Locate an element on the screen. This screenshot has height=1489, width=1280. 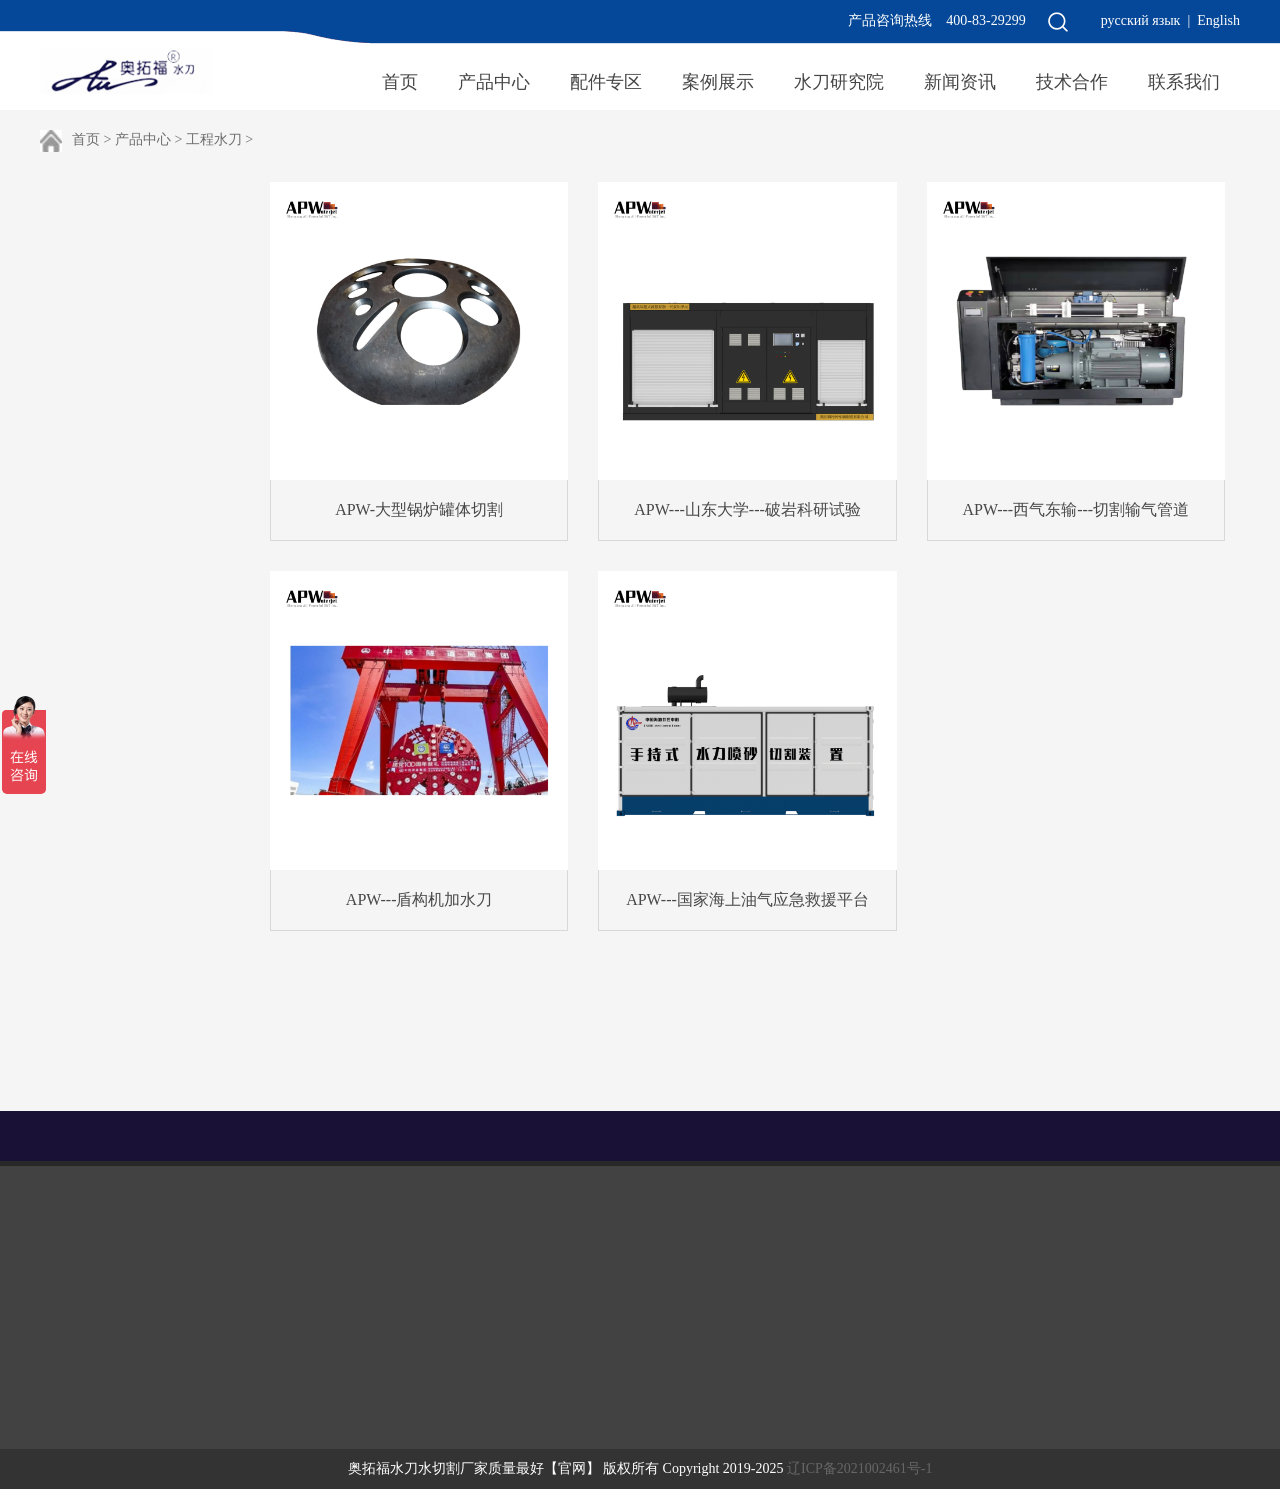
辽ICP备2021002461号-1 is located at coordinates (859, 1468).